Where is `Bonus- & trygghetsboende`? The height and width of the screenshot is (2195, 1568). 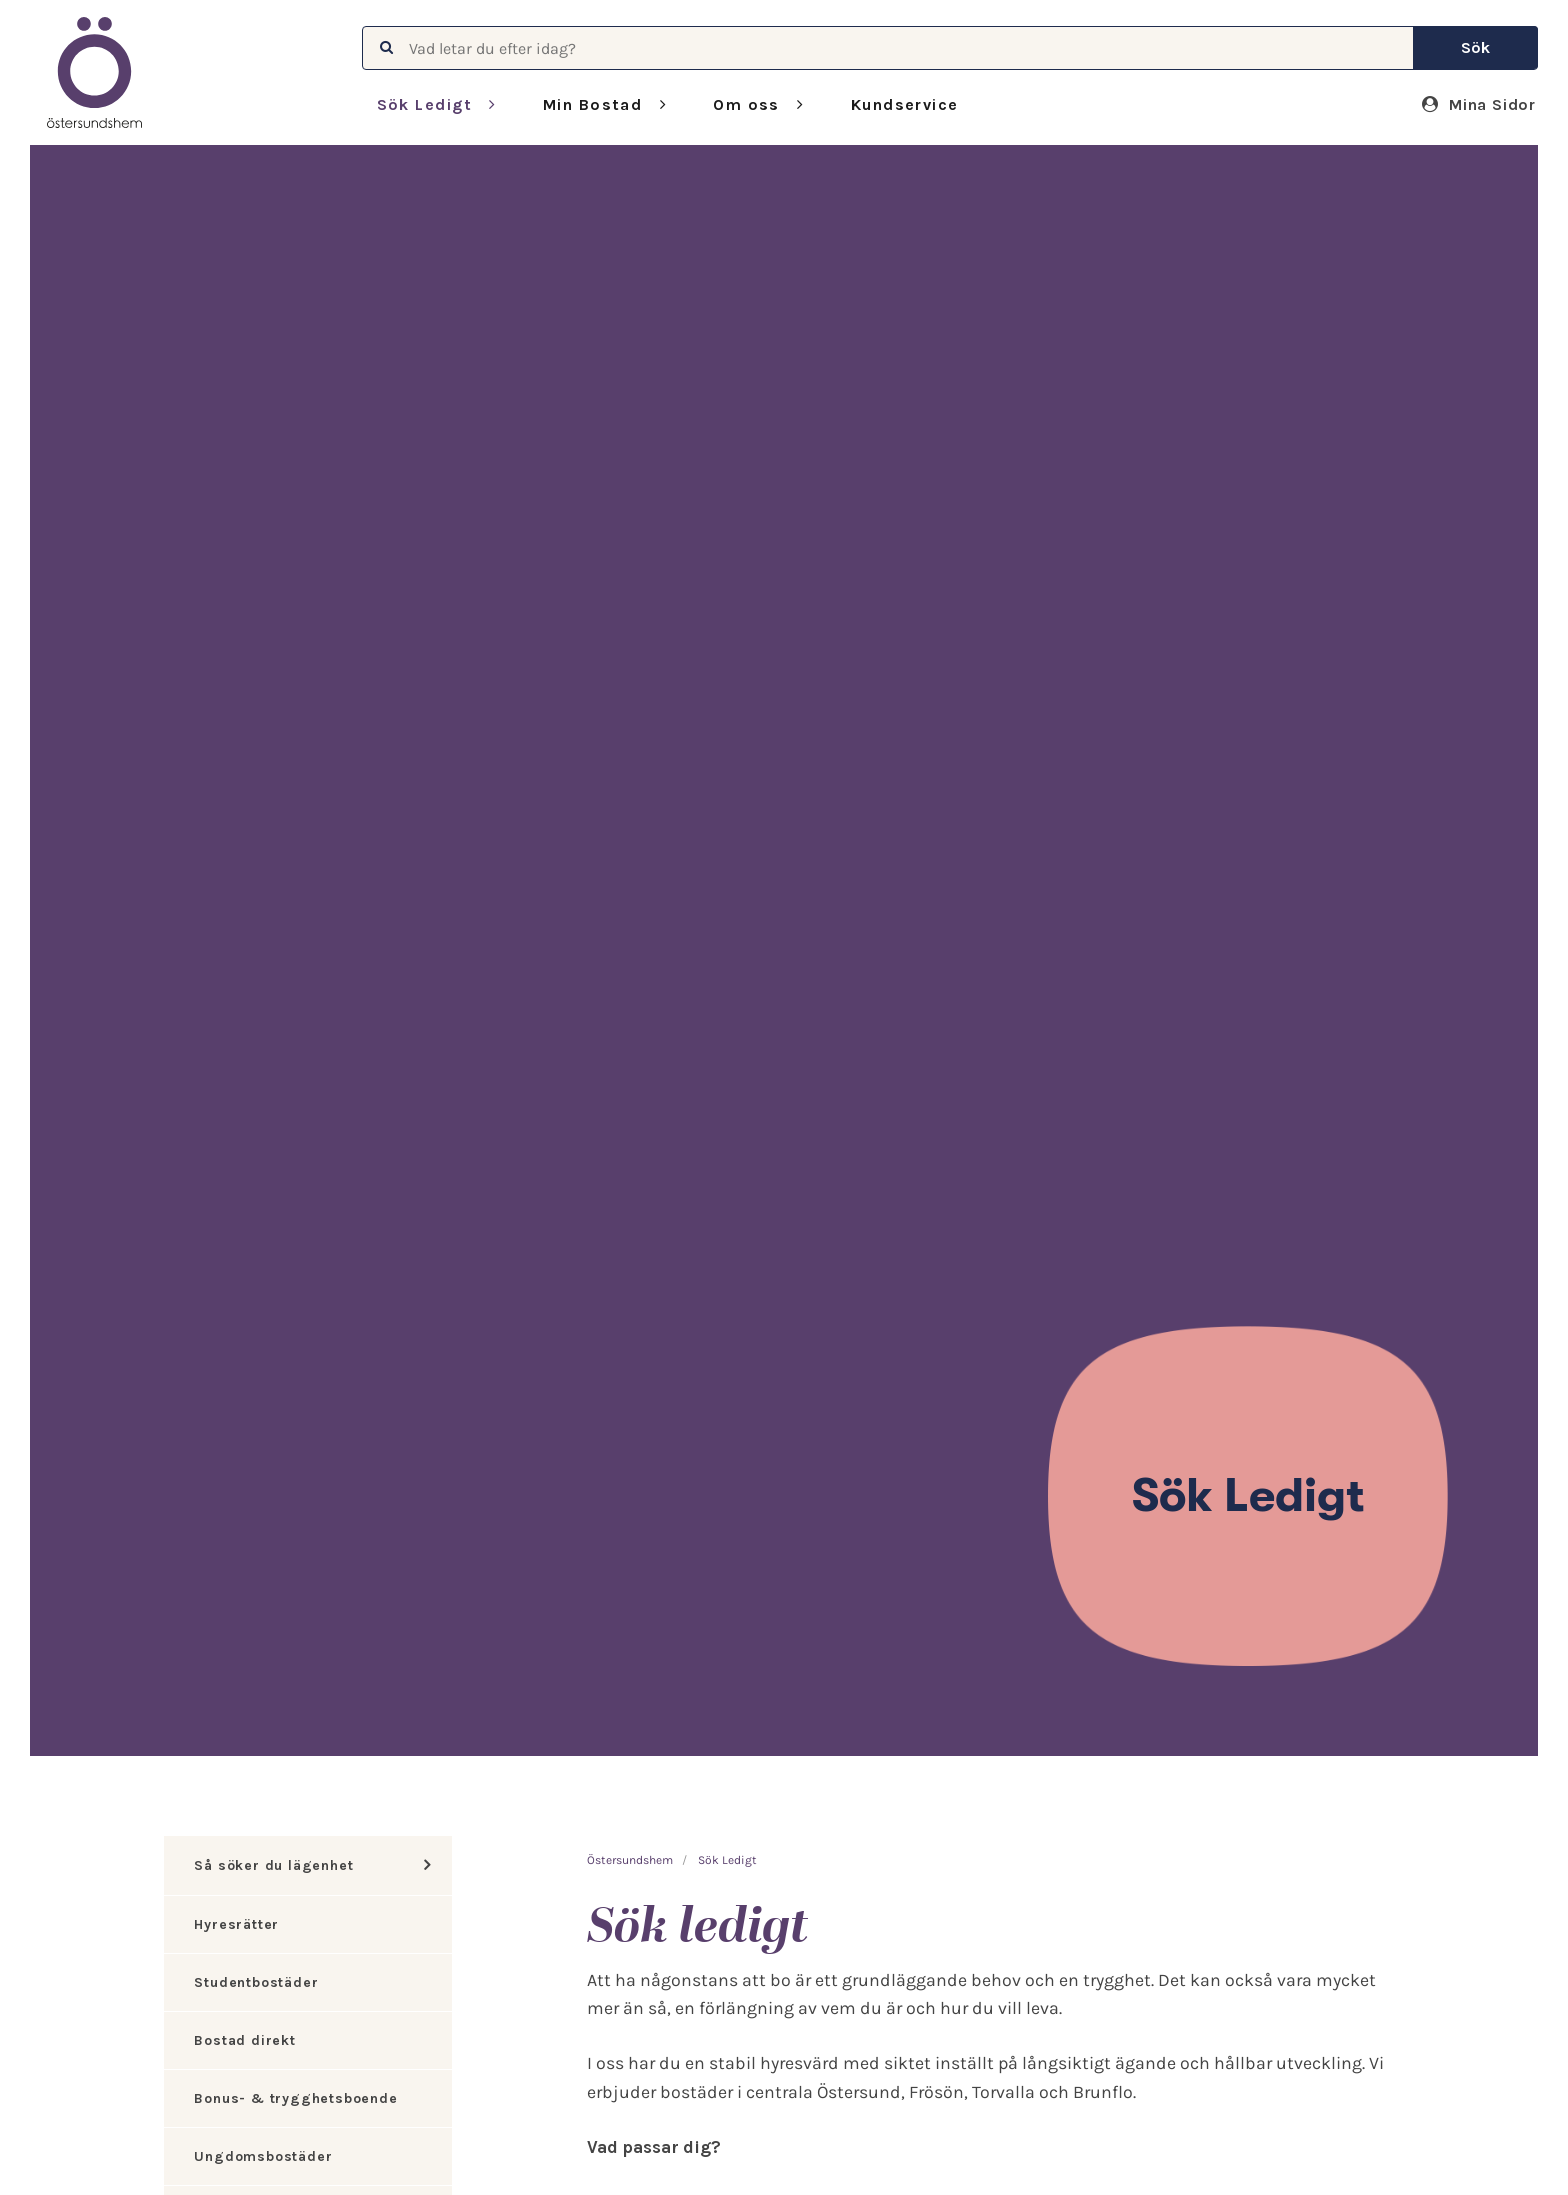
Bonus- & trygghetsboende is located at coordinates (295, 2098).